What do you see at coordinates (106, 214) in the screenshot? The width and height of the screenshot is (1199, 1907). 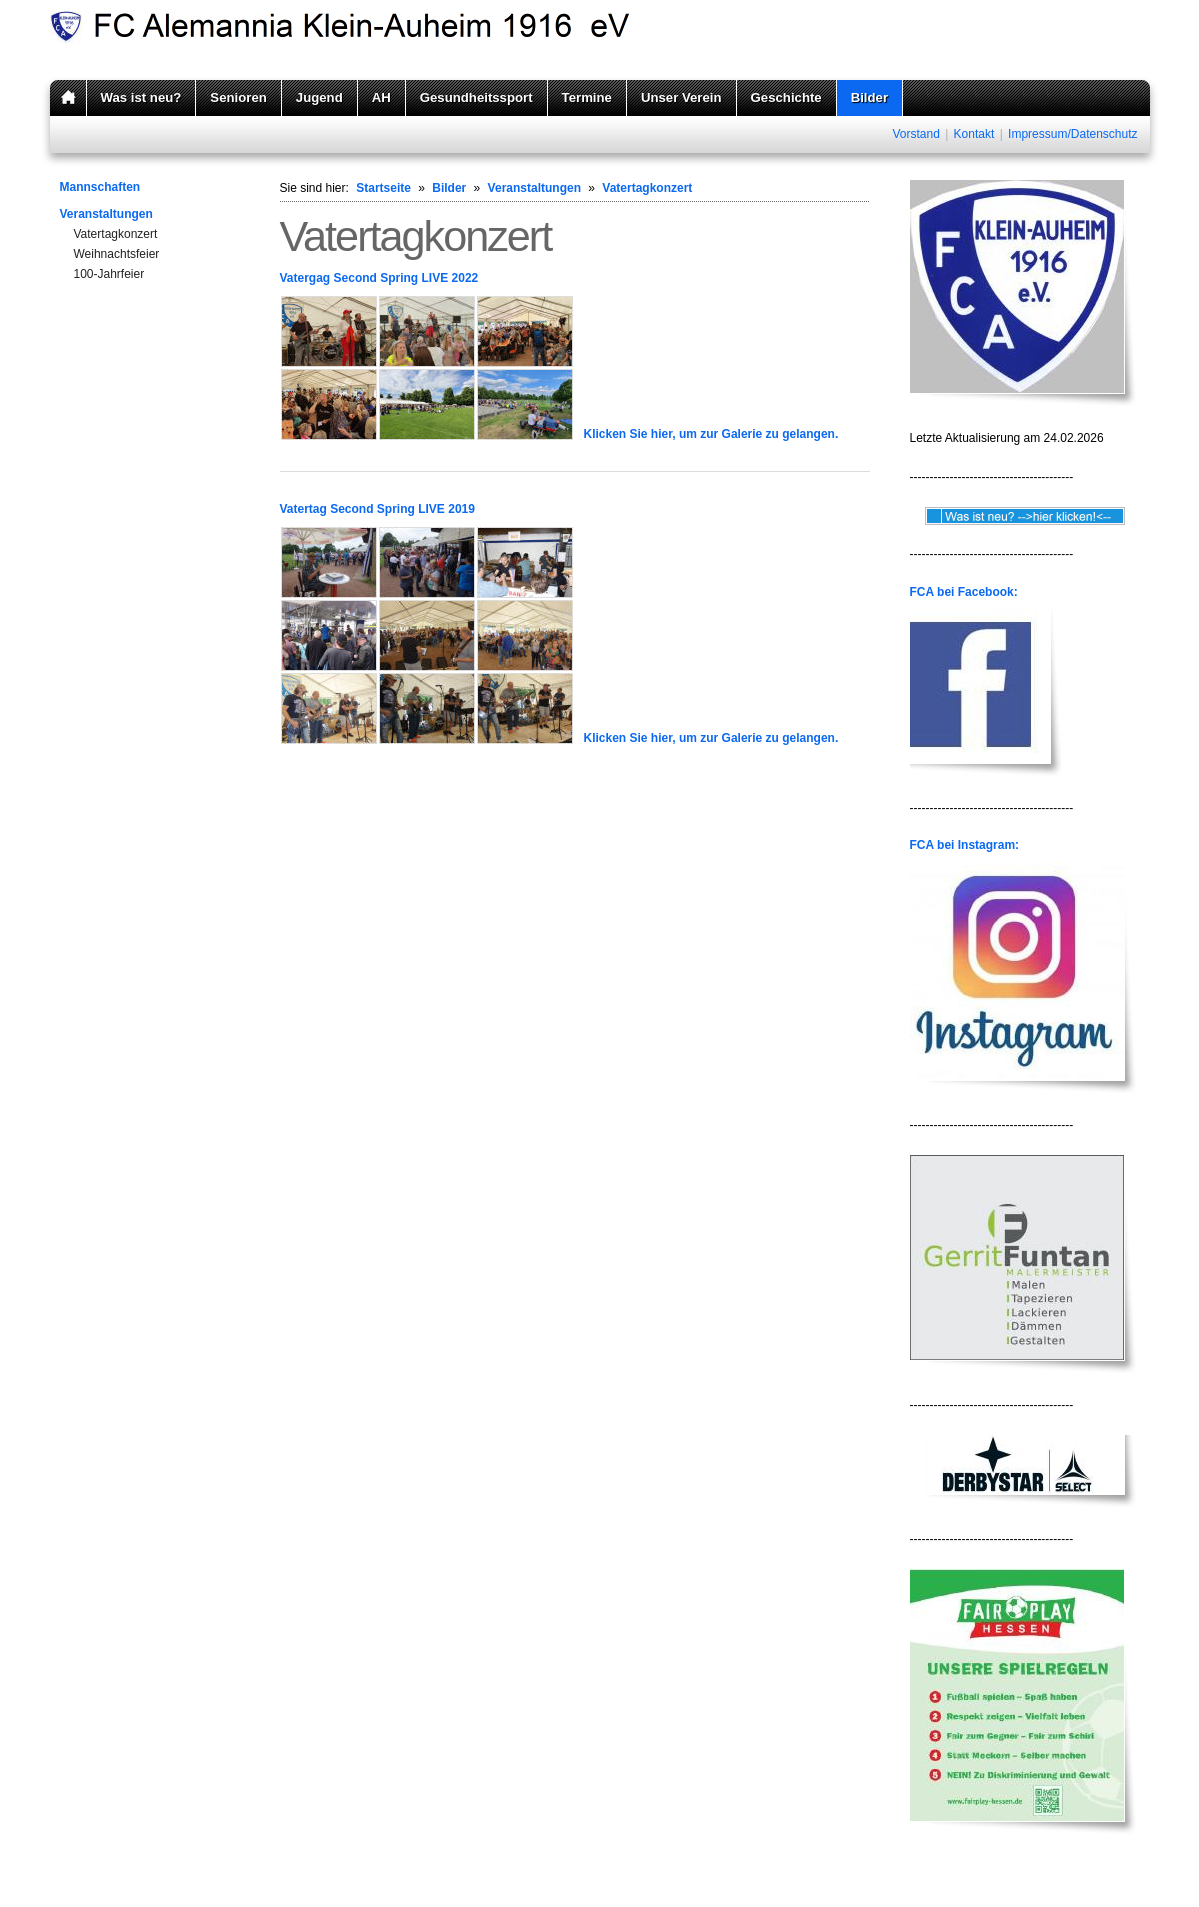 I see `Veranstaltungen` at bounding box center [106, 214].